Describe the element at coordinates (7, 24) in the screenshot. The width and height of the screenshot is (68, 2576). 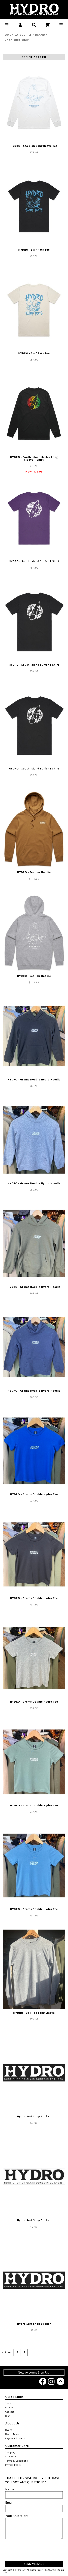
I see `[button]` at that location.